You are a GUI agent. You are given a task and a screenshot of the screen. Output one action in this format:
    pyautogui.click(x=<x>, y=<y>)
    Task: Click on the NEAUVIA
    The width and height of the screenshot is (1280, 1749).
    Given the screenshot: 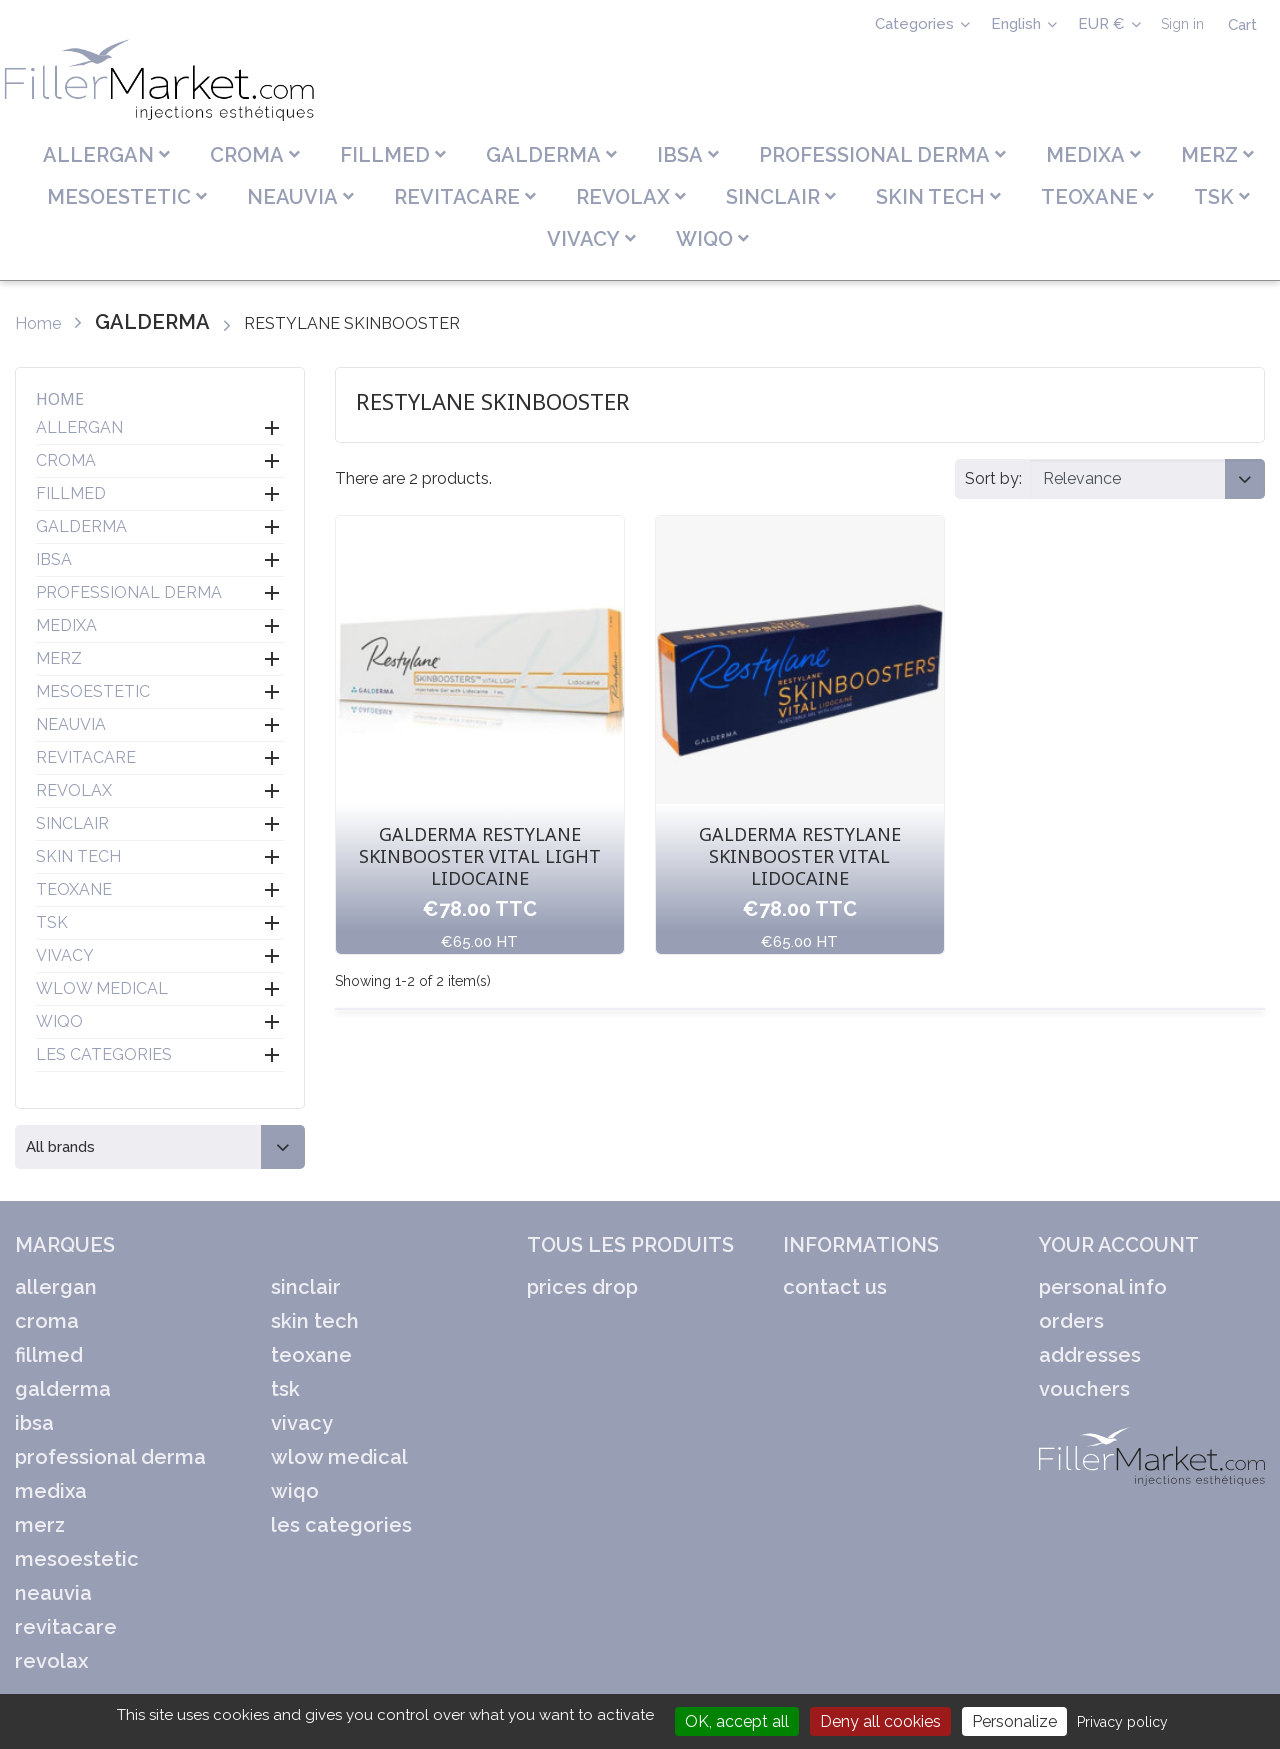 What is the action you would take?
    pyautogui.click(x=71, y=724)
    